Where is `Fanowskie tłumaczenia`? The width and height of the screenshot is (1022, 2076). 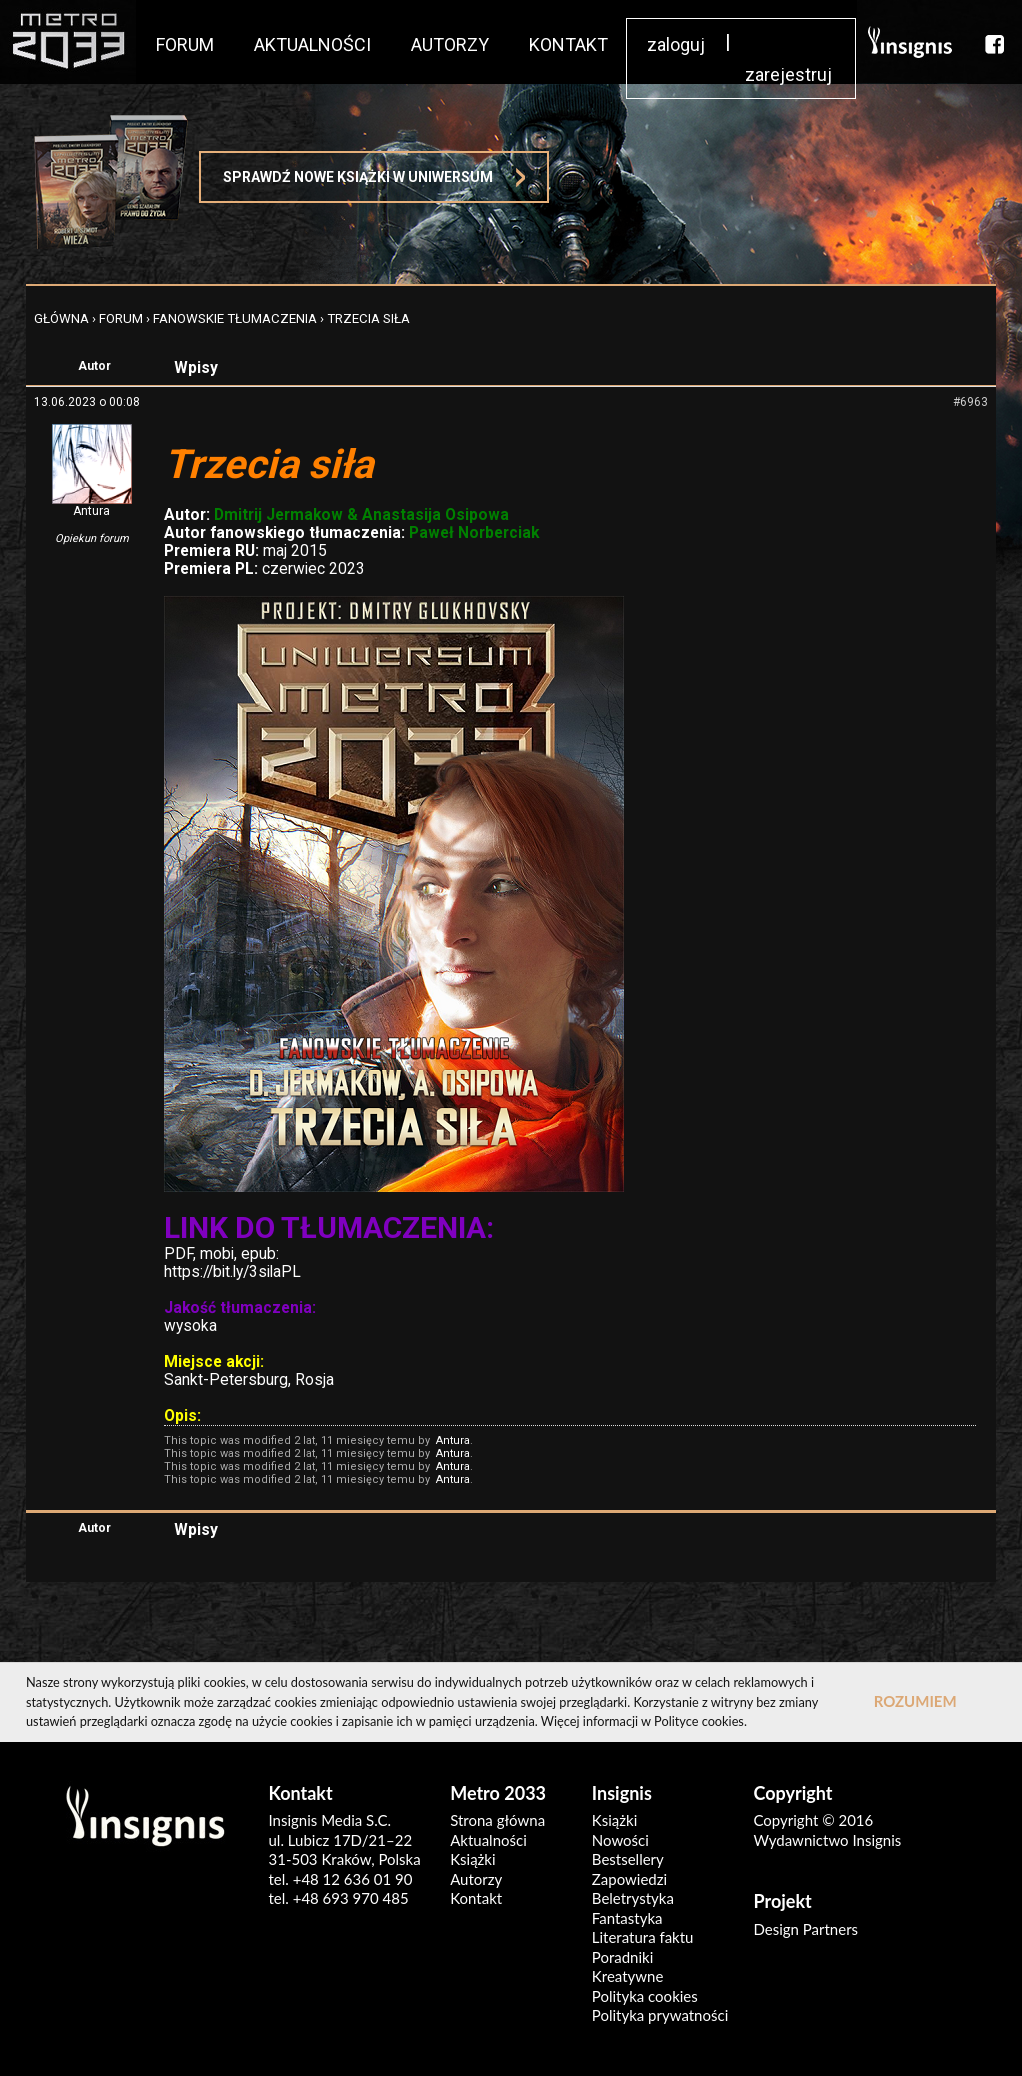 Fanowskie tłumaczenia is located at coordinates (235, 318).